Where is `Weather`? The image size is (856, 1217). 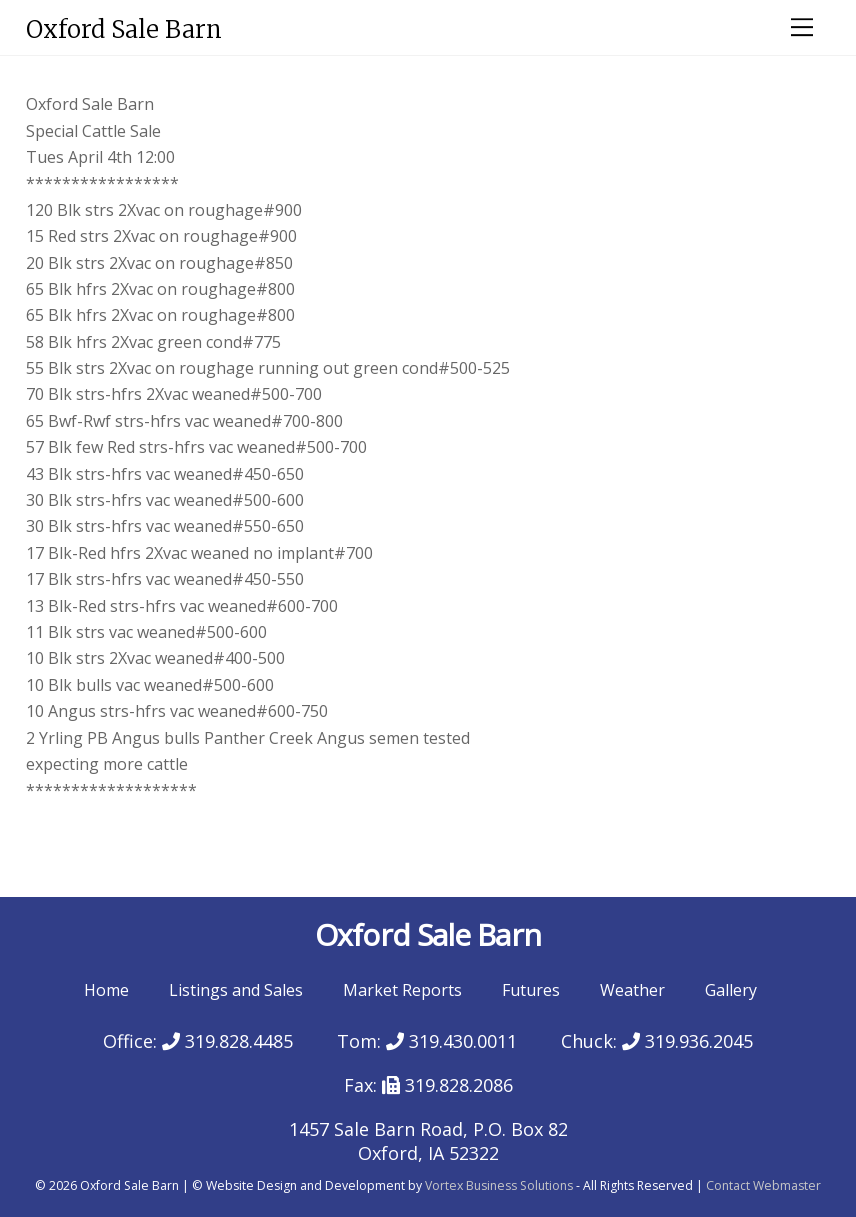
Weather is located at coordinates (632, 990).